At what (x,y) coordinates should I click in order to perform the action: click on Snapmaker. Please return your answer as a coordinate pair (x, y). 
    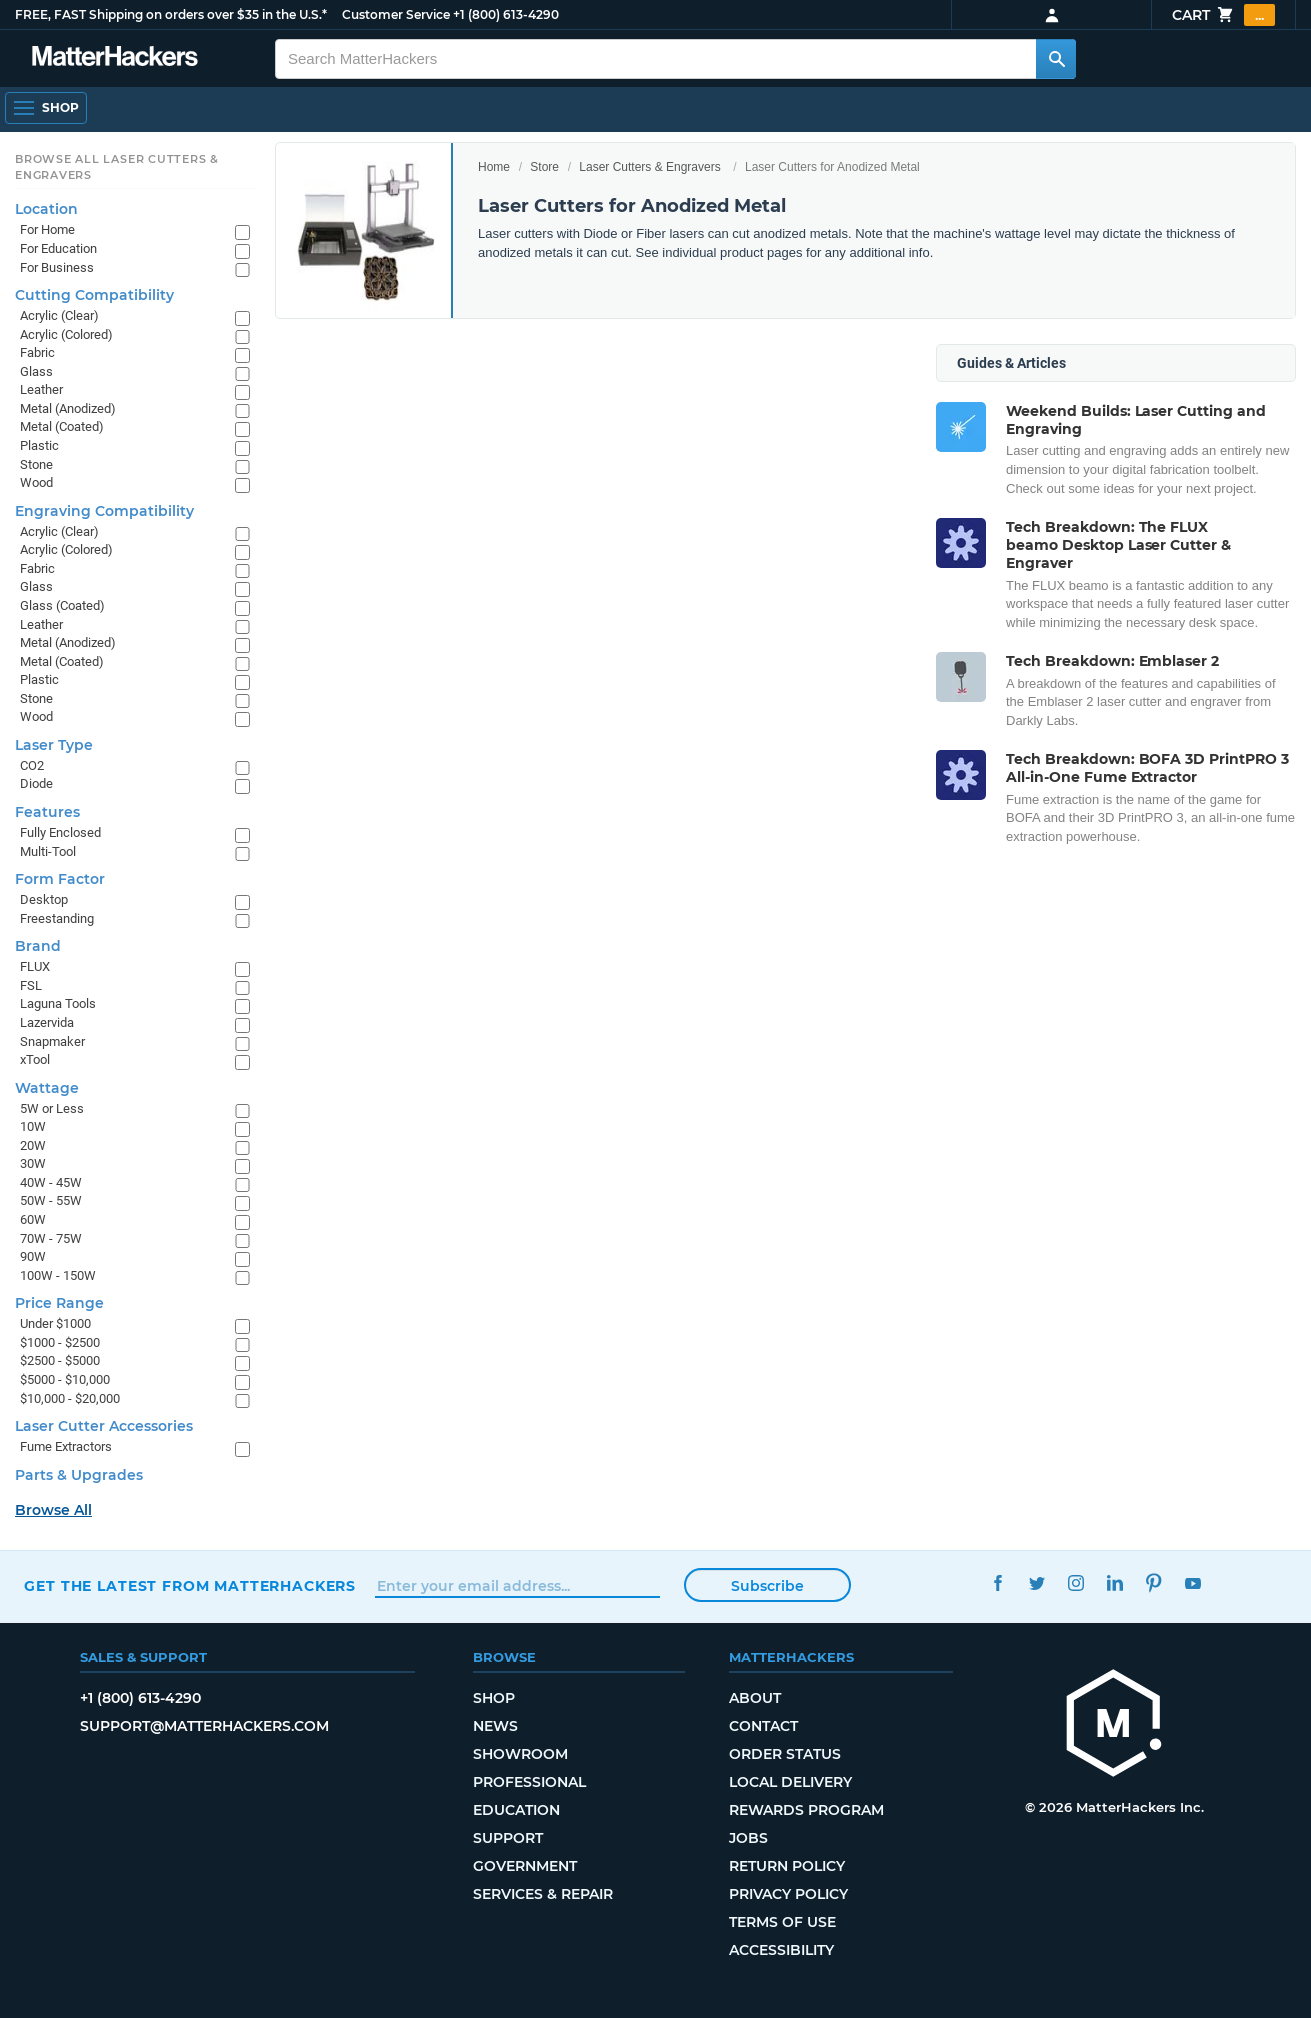
    Looking at the image, I should click on (52, 1041).